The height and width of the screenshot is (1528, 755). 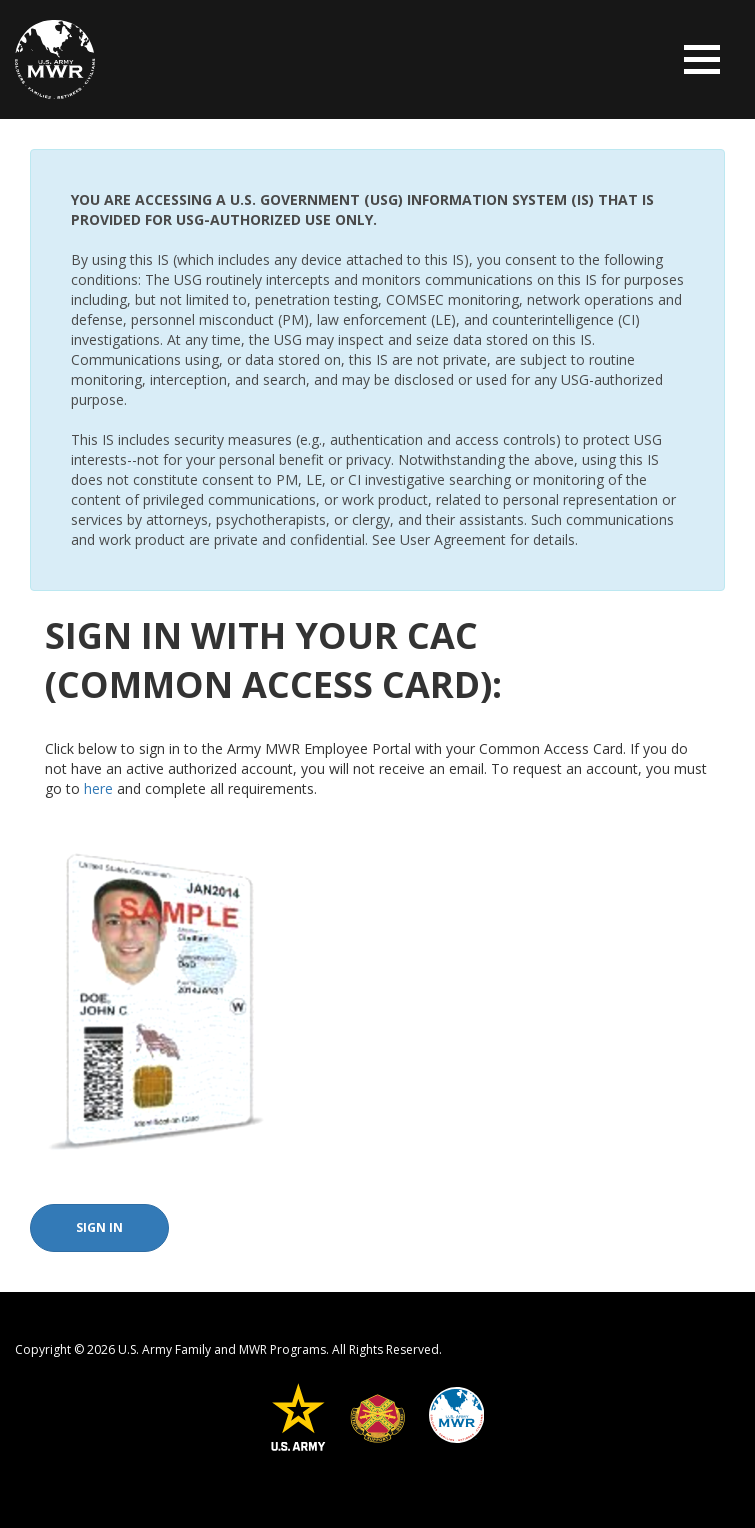 What do you see at coordinates (99, 1227) in the screenshot?
I see `Sign In` at bounding box center [99, 1227].